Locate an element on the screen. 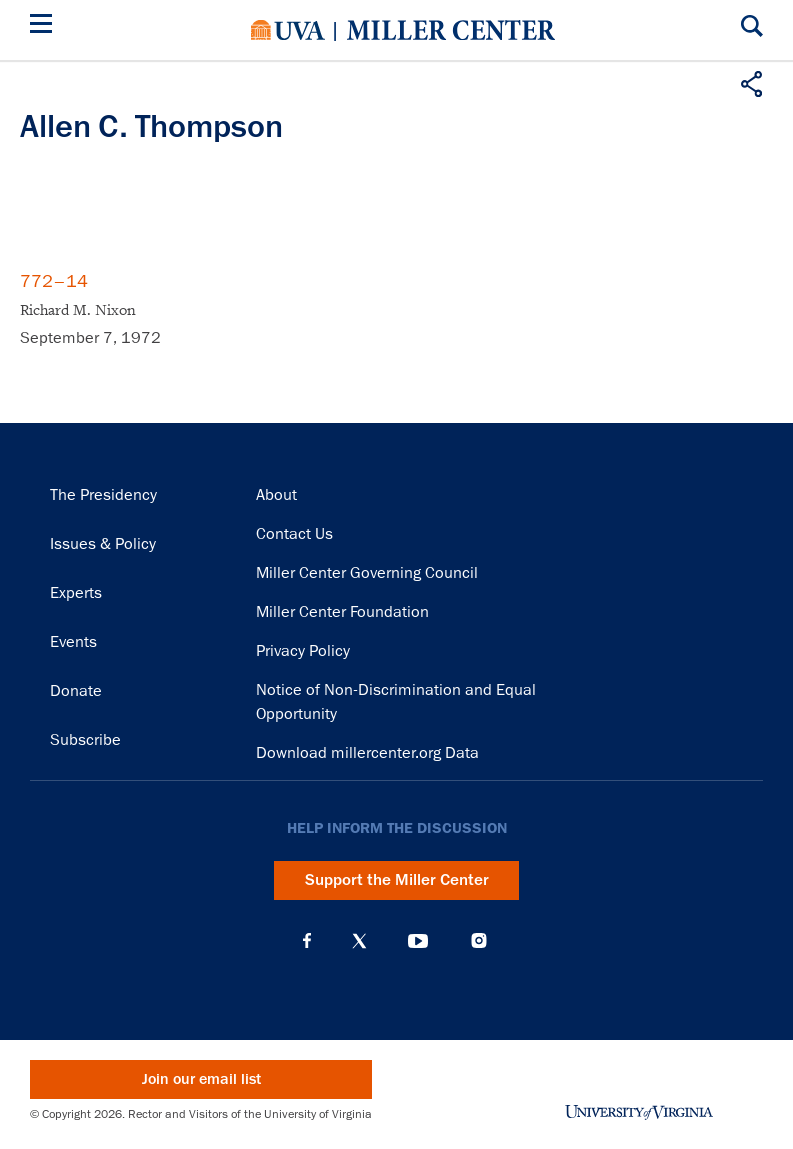 The height and width of the screenshot is (1149, 793). Events is located at coordinates (73, 642).